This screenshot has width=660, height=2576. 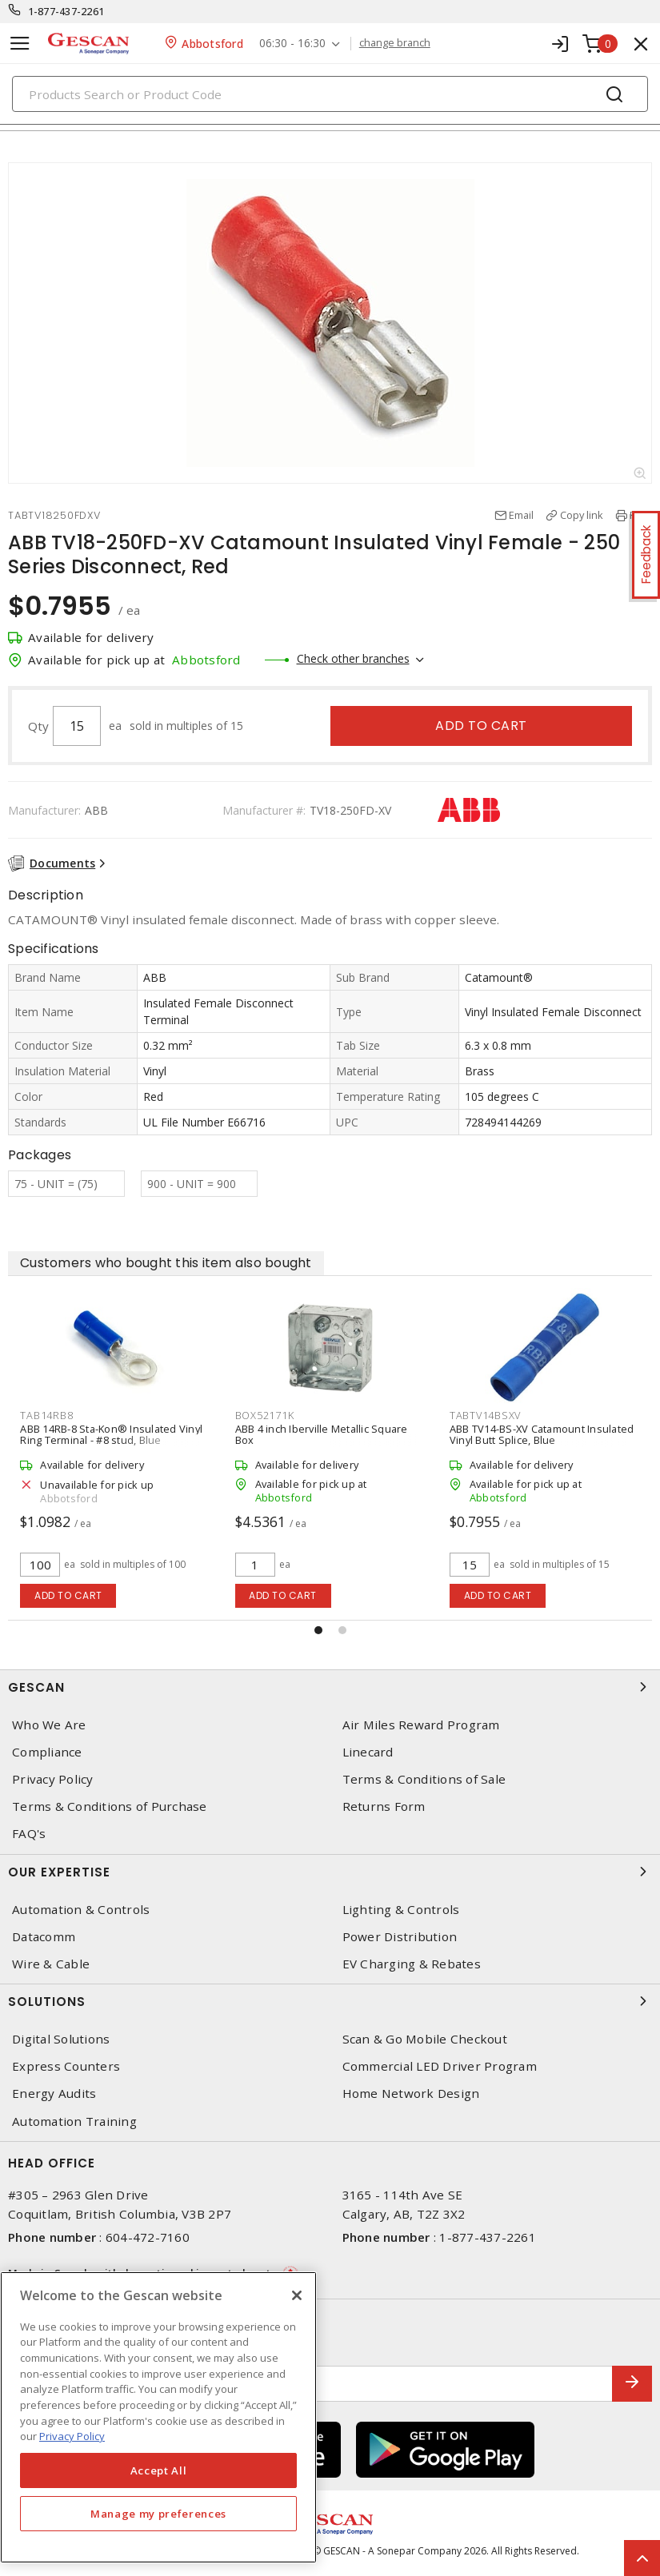 What do you see at coordinates (330, 1687) in the screenshot?
I see `Gescan` at bounding box center [330, 1687].